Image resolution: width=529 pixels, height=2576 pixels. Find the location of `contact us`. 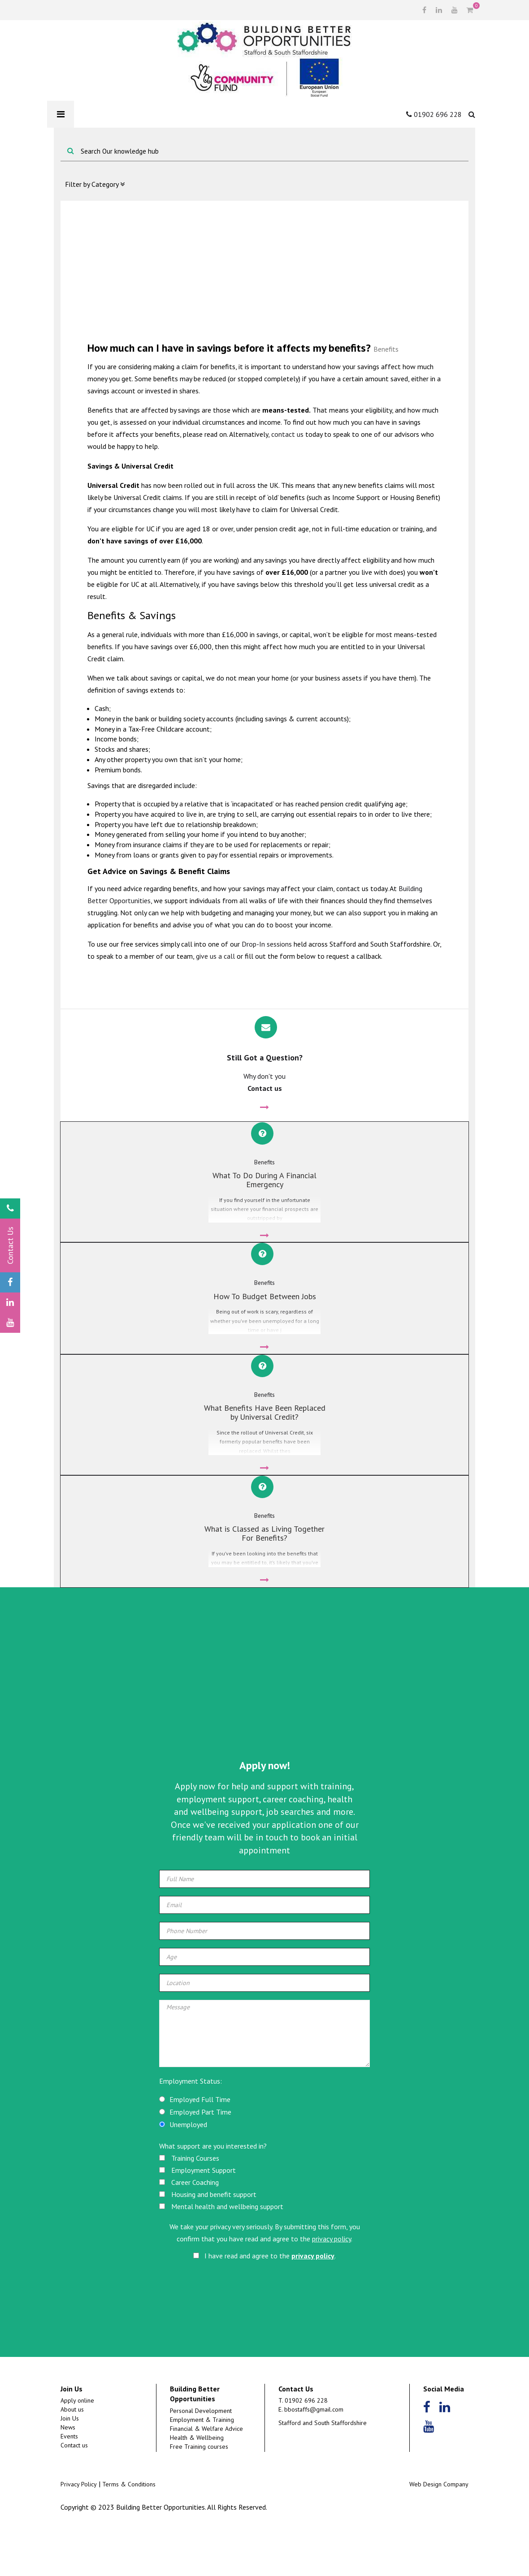

contact us is located at coordinates (287, 434).